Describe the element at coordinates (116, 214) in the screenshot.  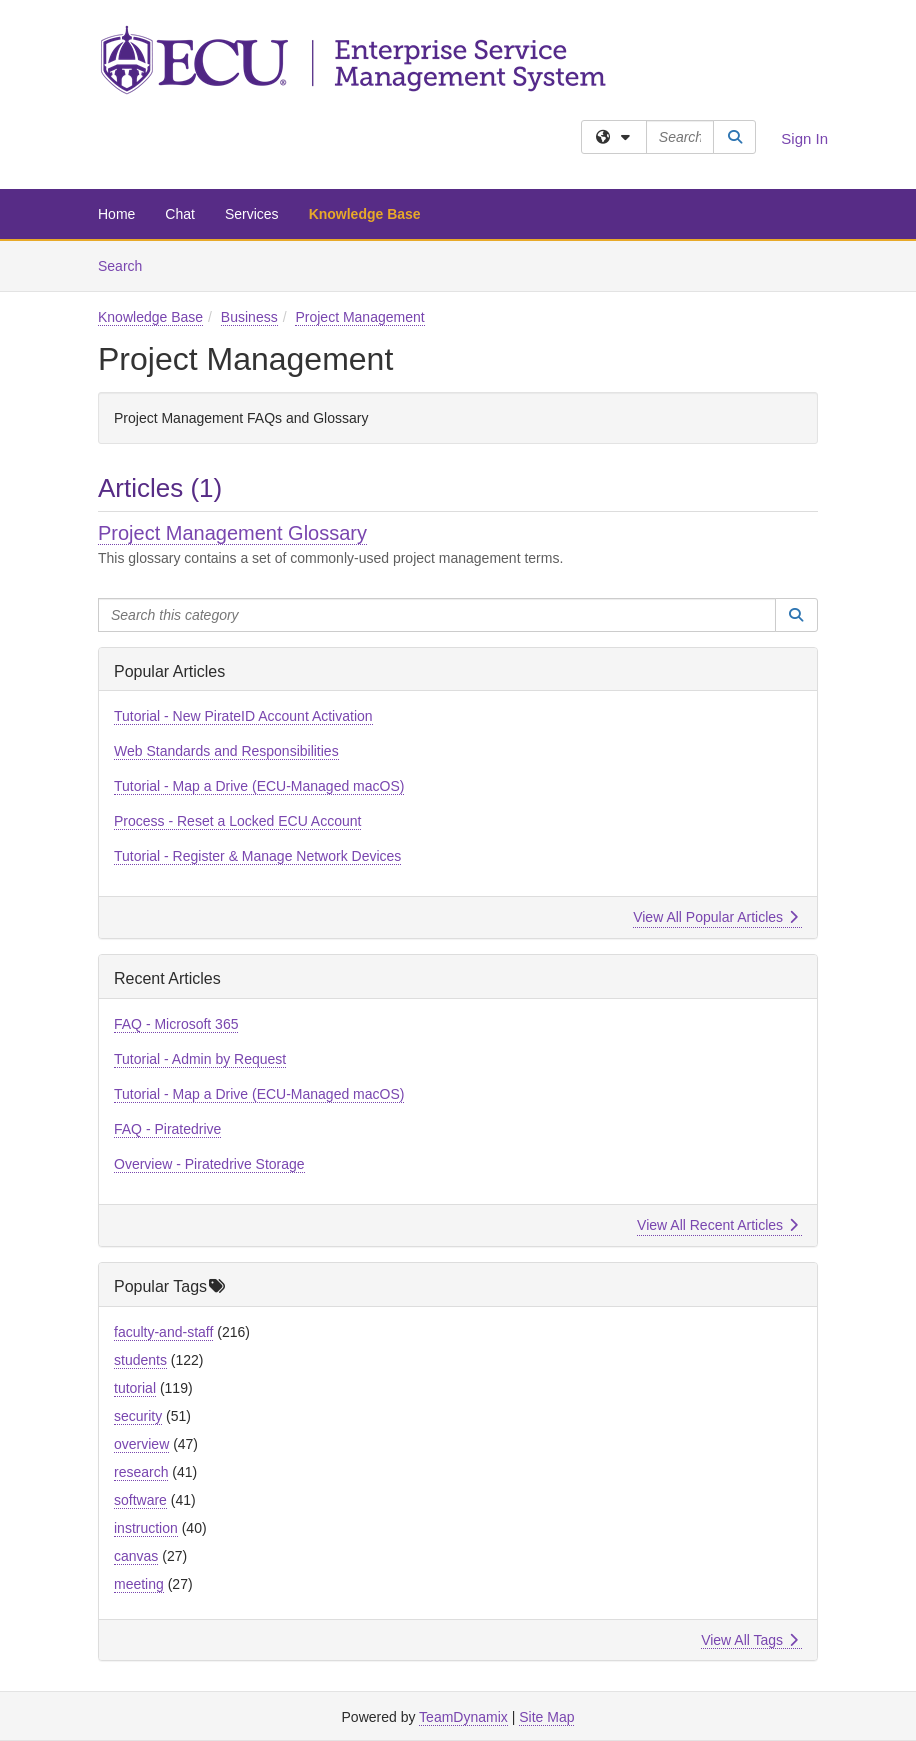
I see `Home` at that location.